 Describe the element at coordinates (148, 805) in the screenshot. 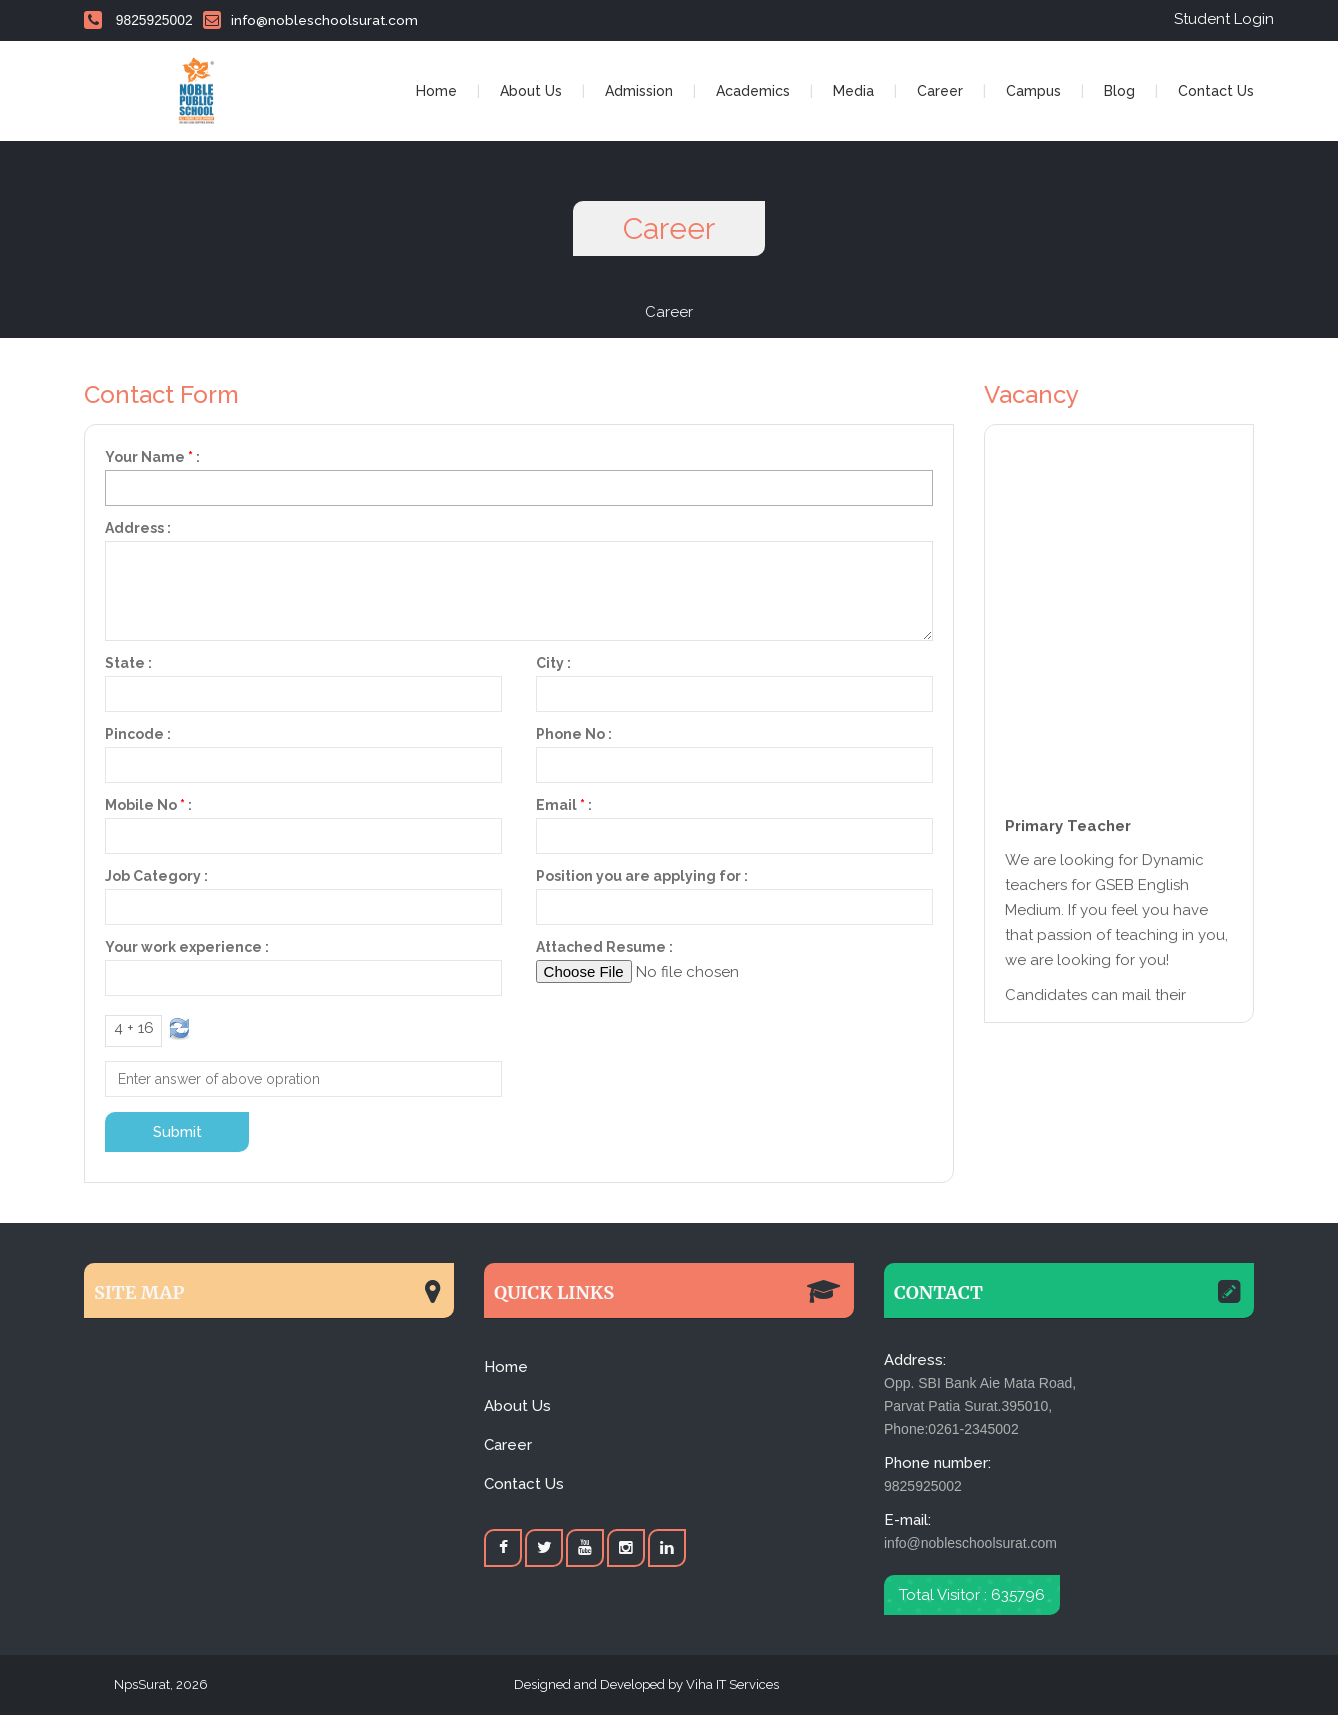

I see `Mobile No:` at that location.